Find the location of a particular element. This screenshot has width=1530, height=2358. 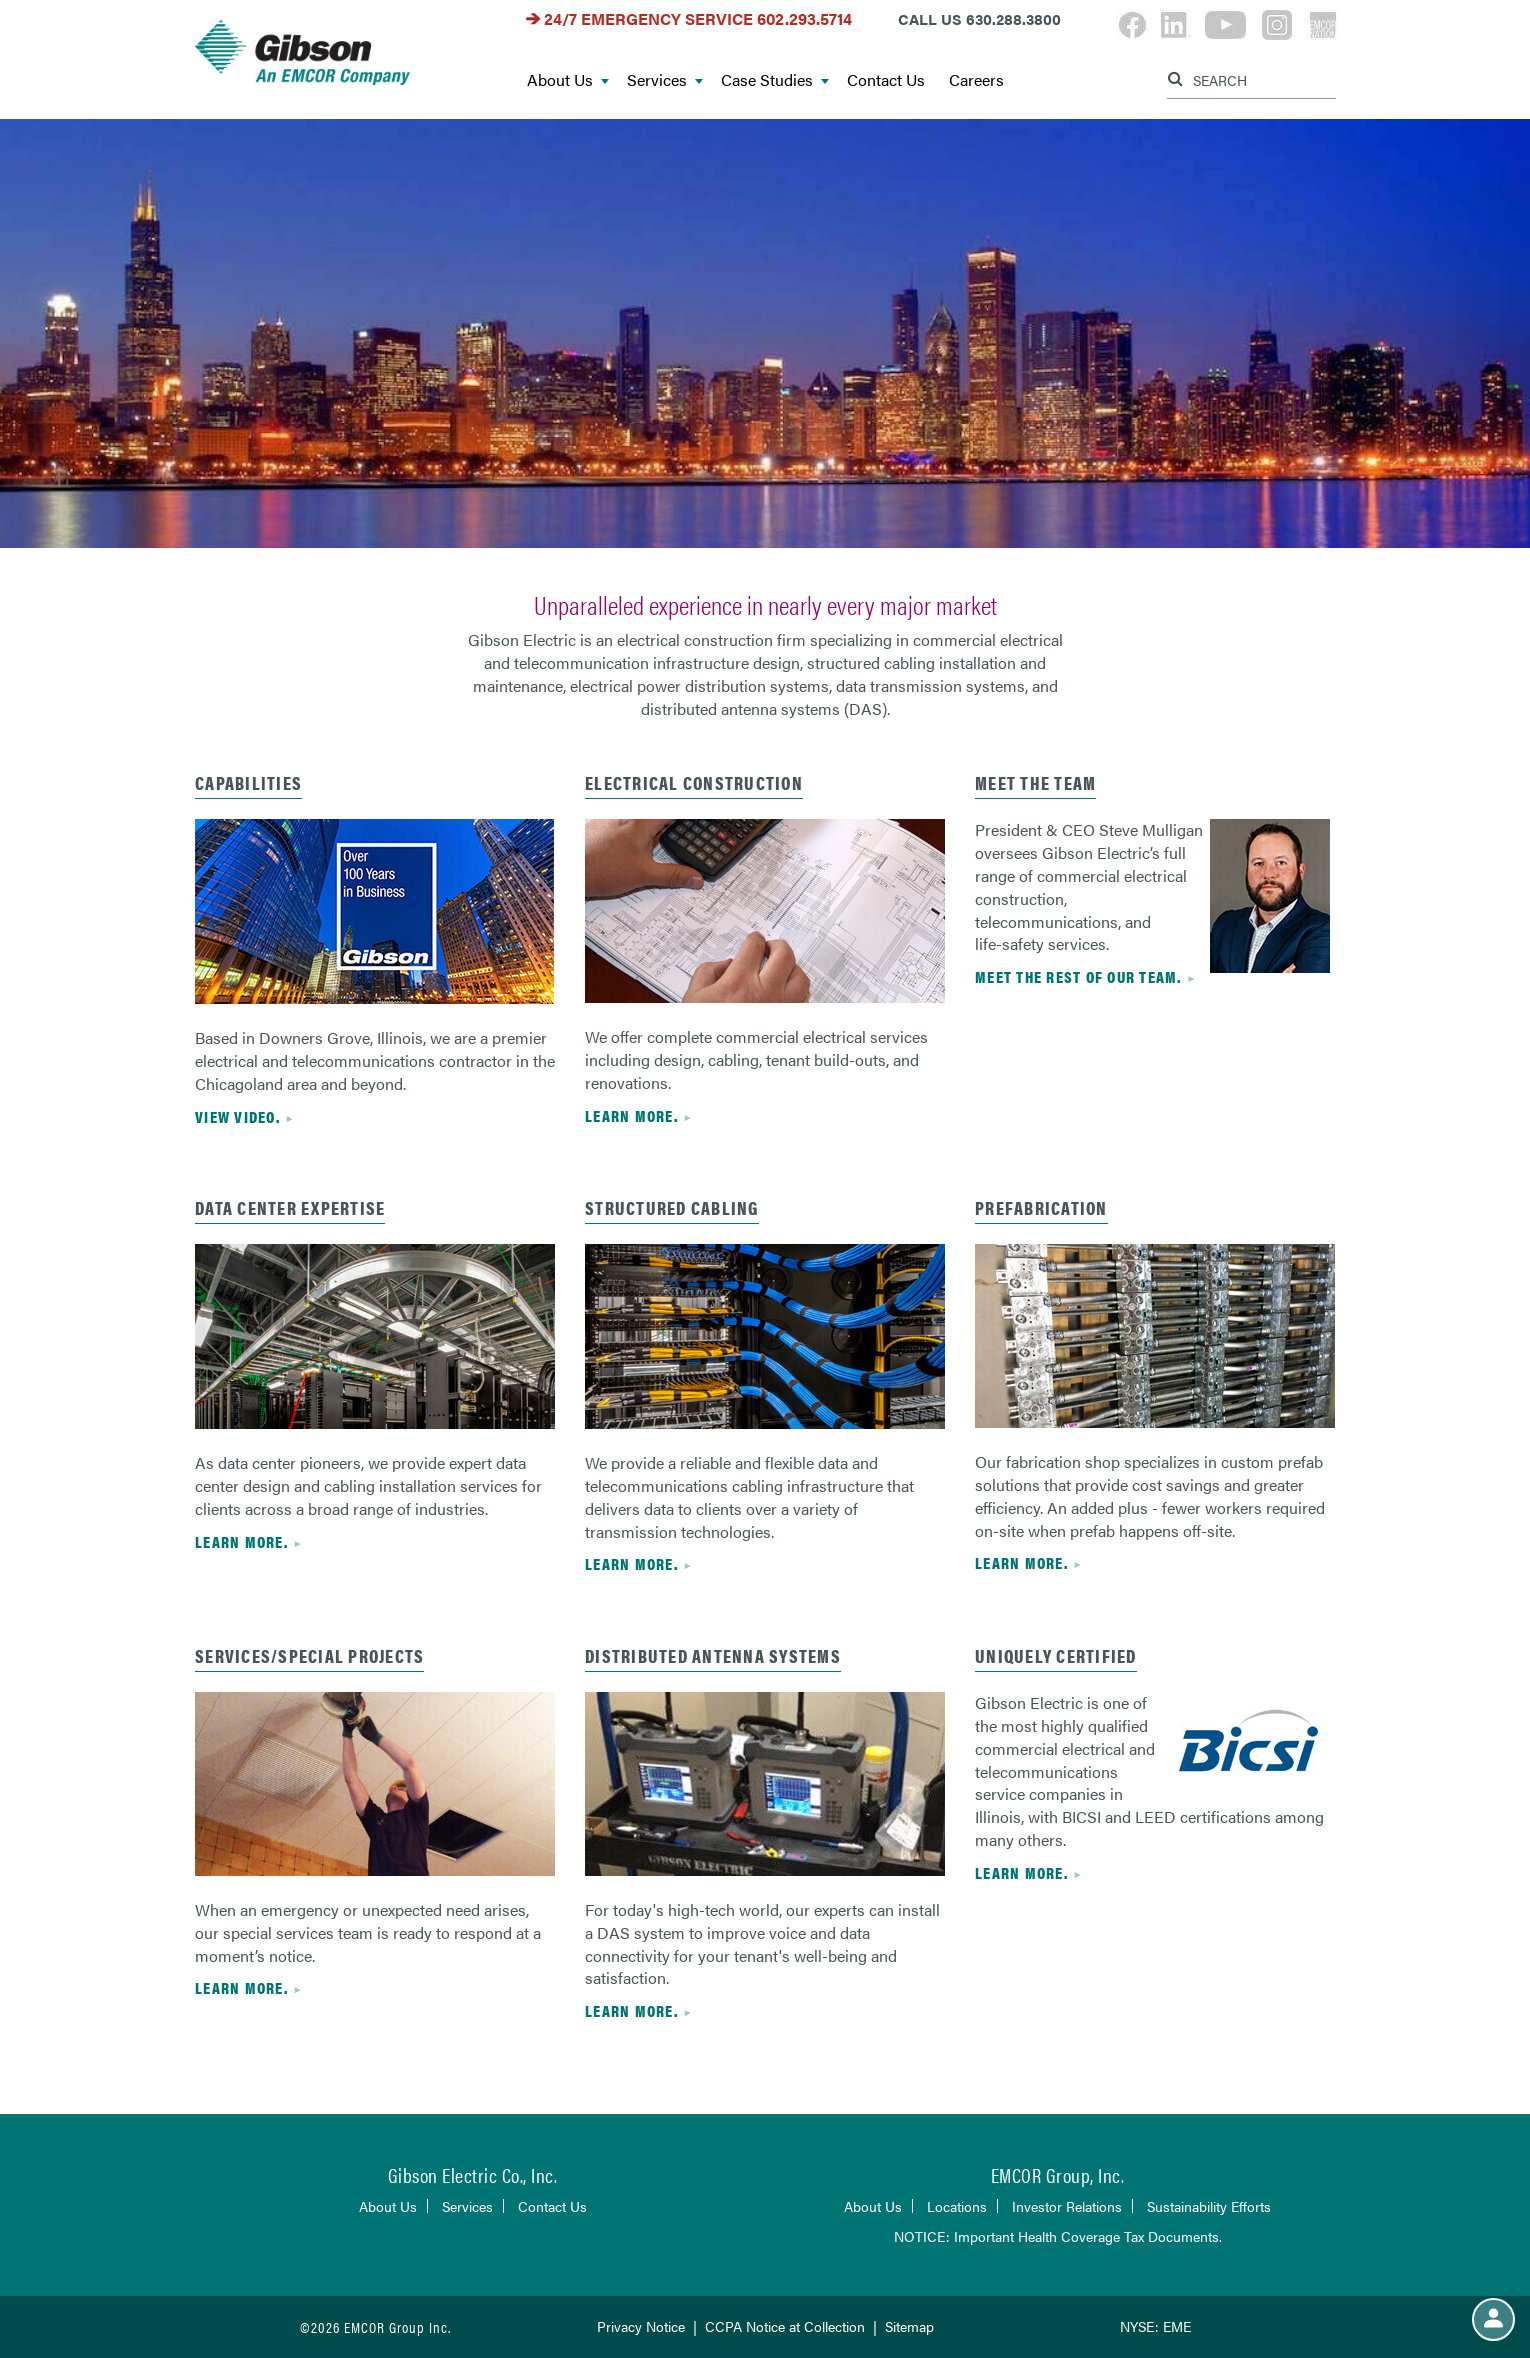

Uniquely Certified is located at coordinates (1056, 1655).